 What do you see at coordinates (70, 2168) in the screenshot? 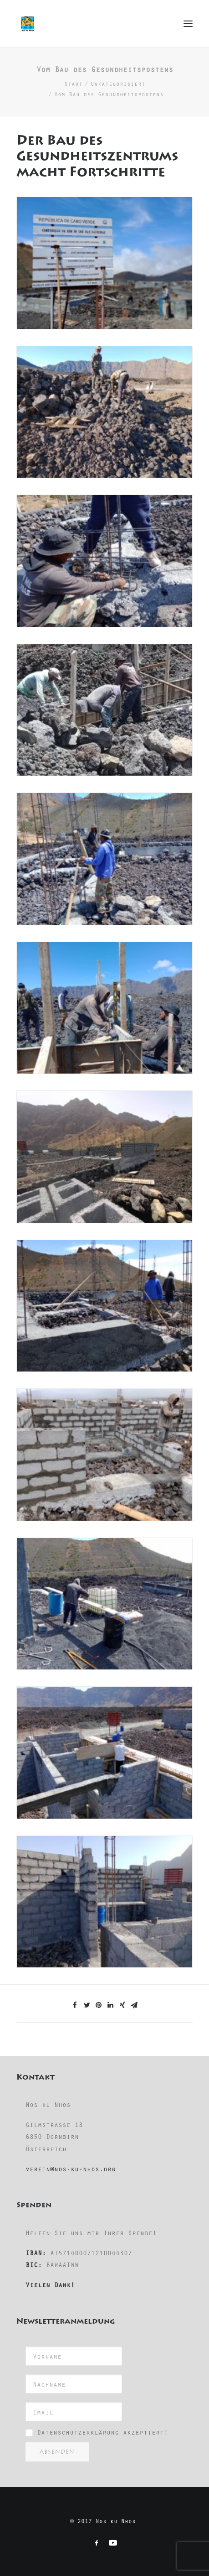
I see `verein@nos-ku-nhos.org` at bounding box center [70, 2168].